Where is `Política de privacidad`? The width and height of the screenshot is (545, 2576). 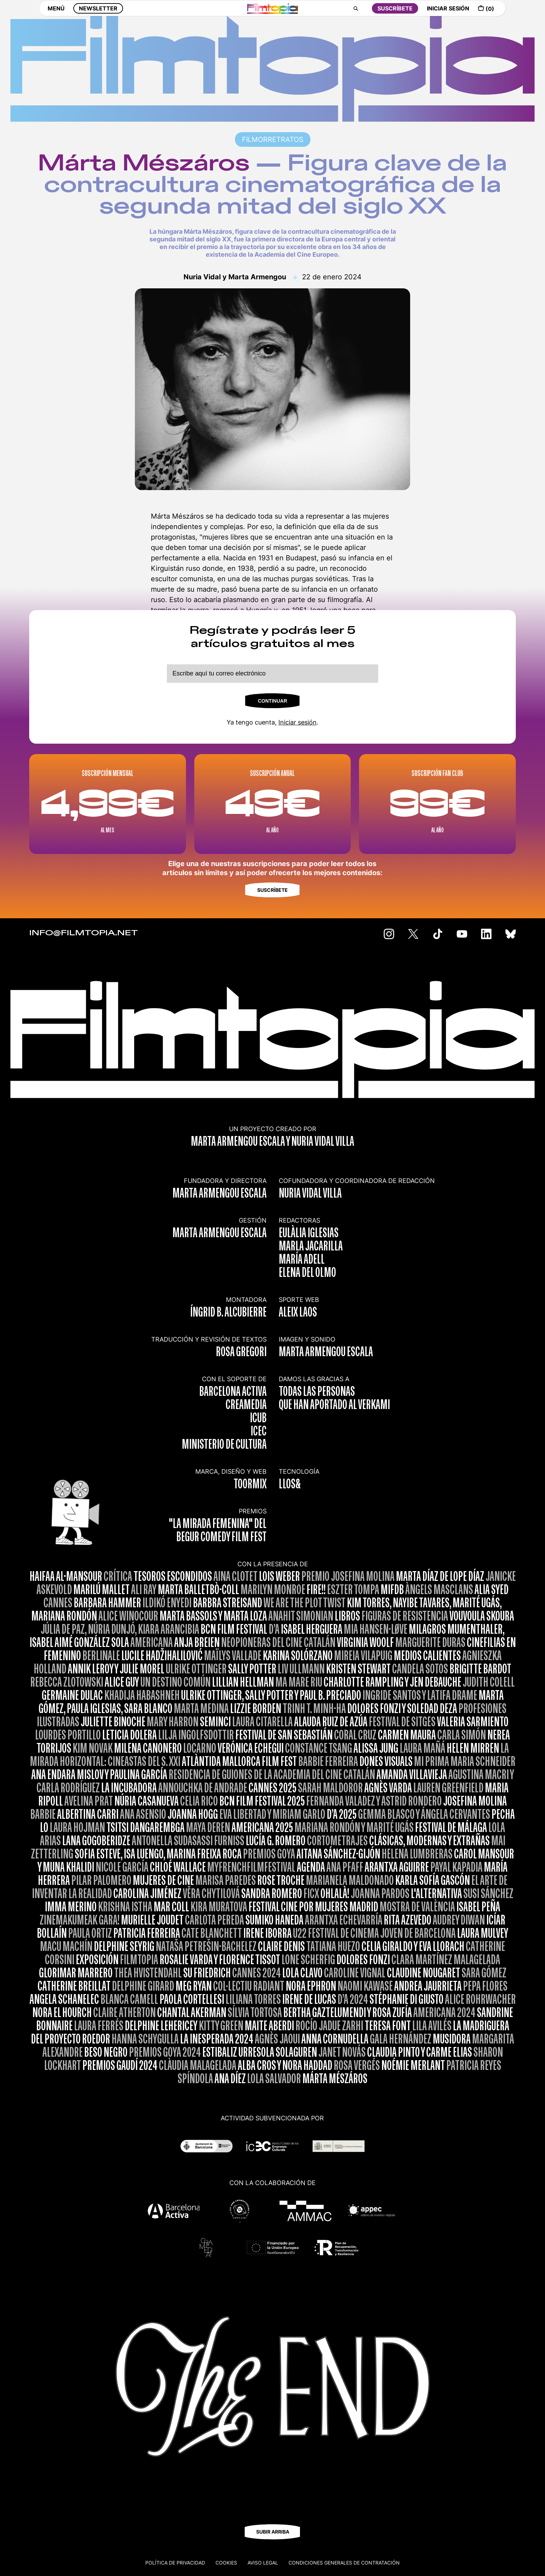 Política de privacidad is located at coordinates (175, 2563).